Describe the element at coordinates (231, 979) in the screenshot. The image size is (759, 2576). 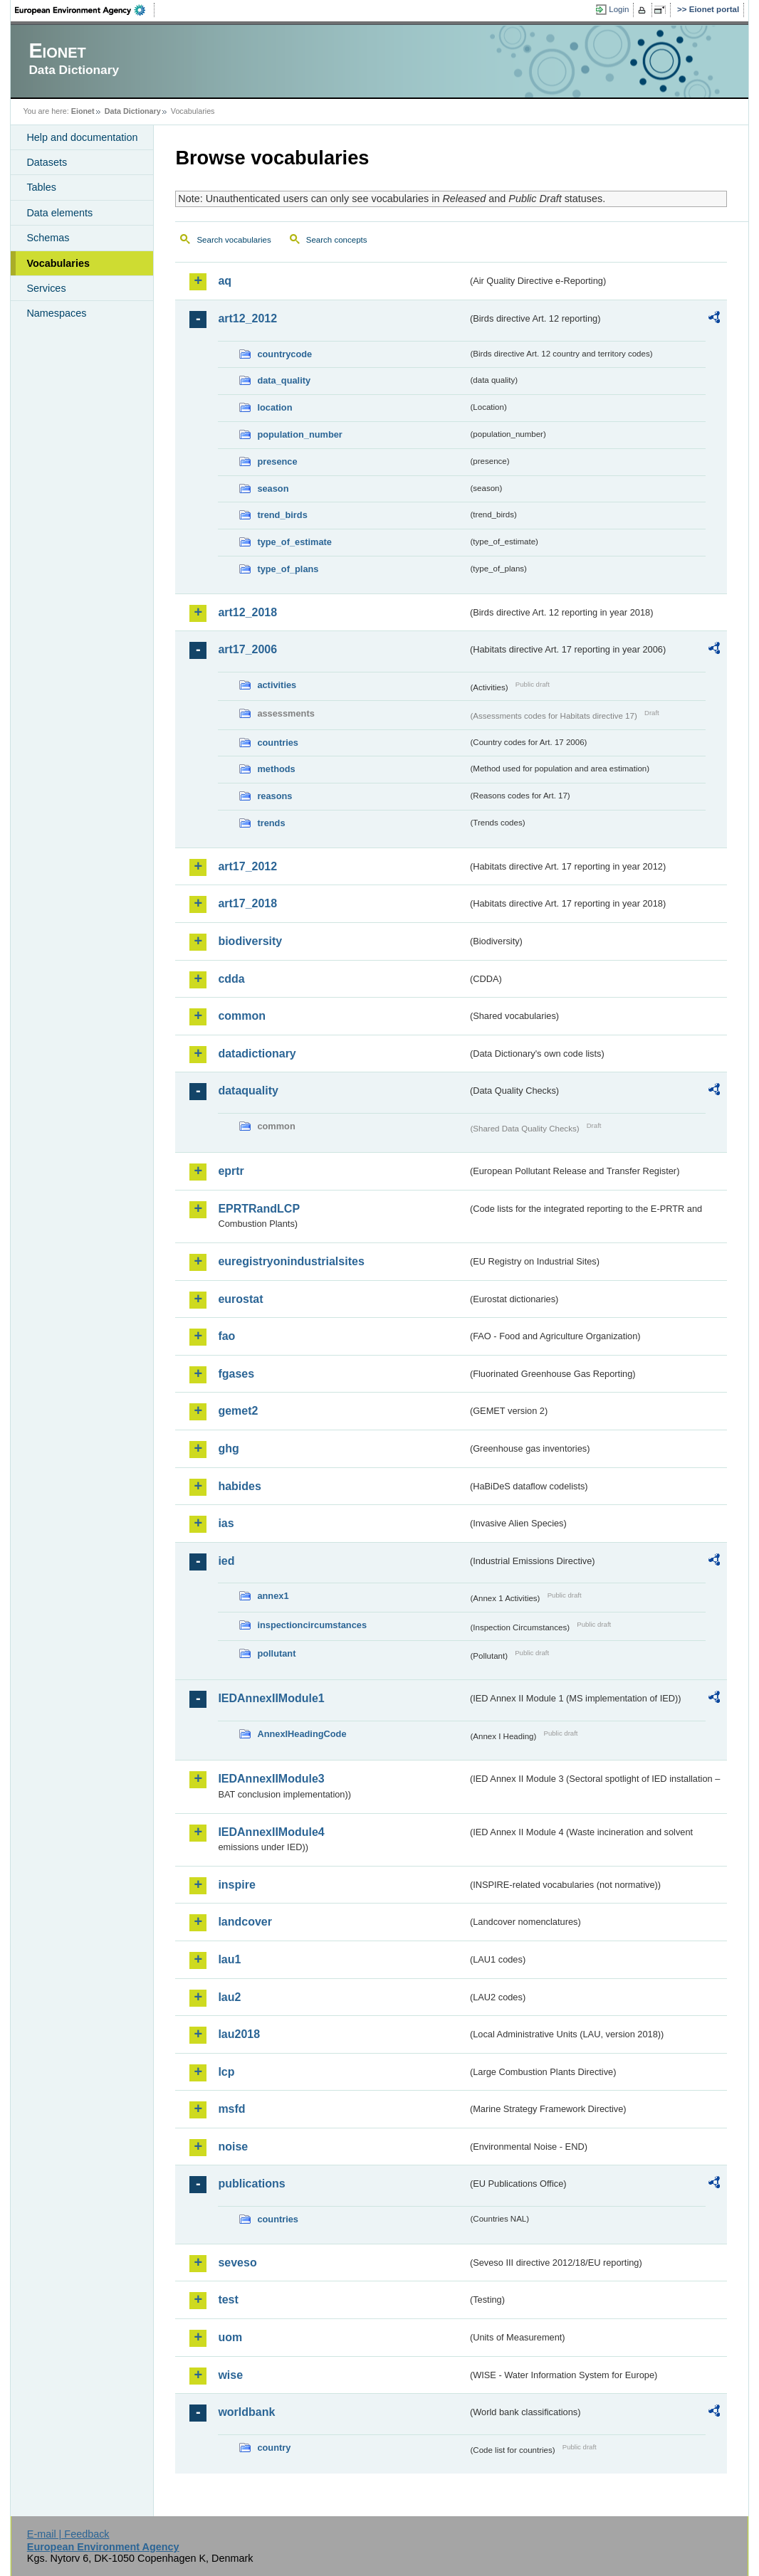
I see `cdda` at that location.